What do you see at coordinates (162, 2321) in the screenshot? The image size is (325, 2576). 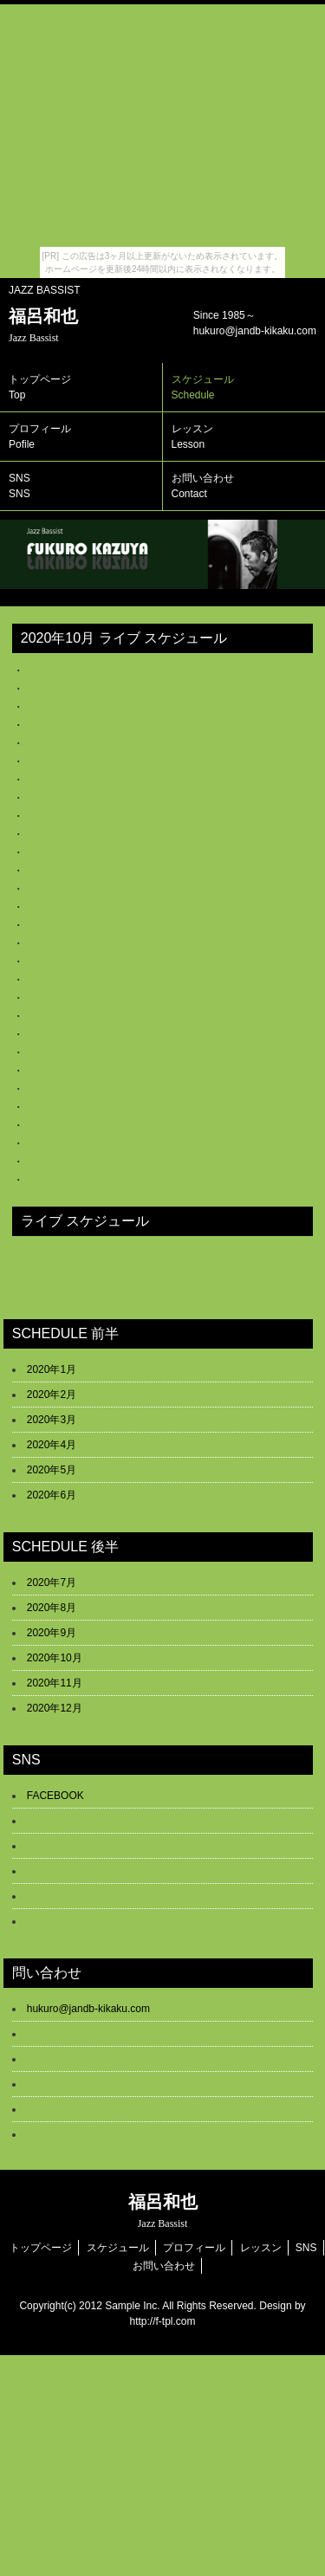 I see `http://f-tpl.com` at bounding box center [162, 2321].